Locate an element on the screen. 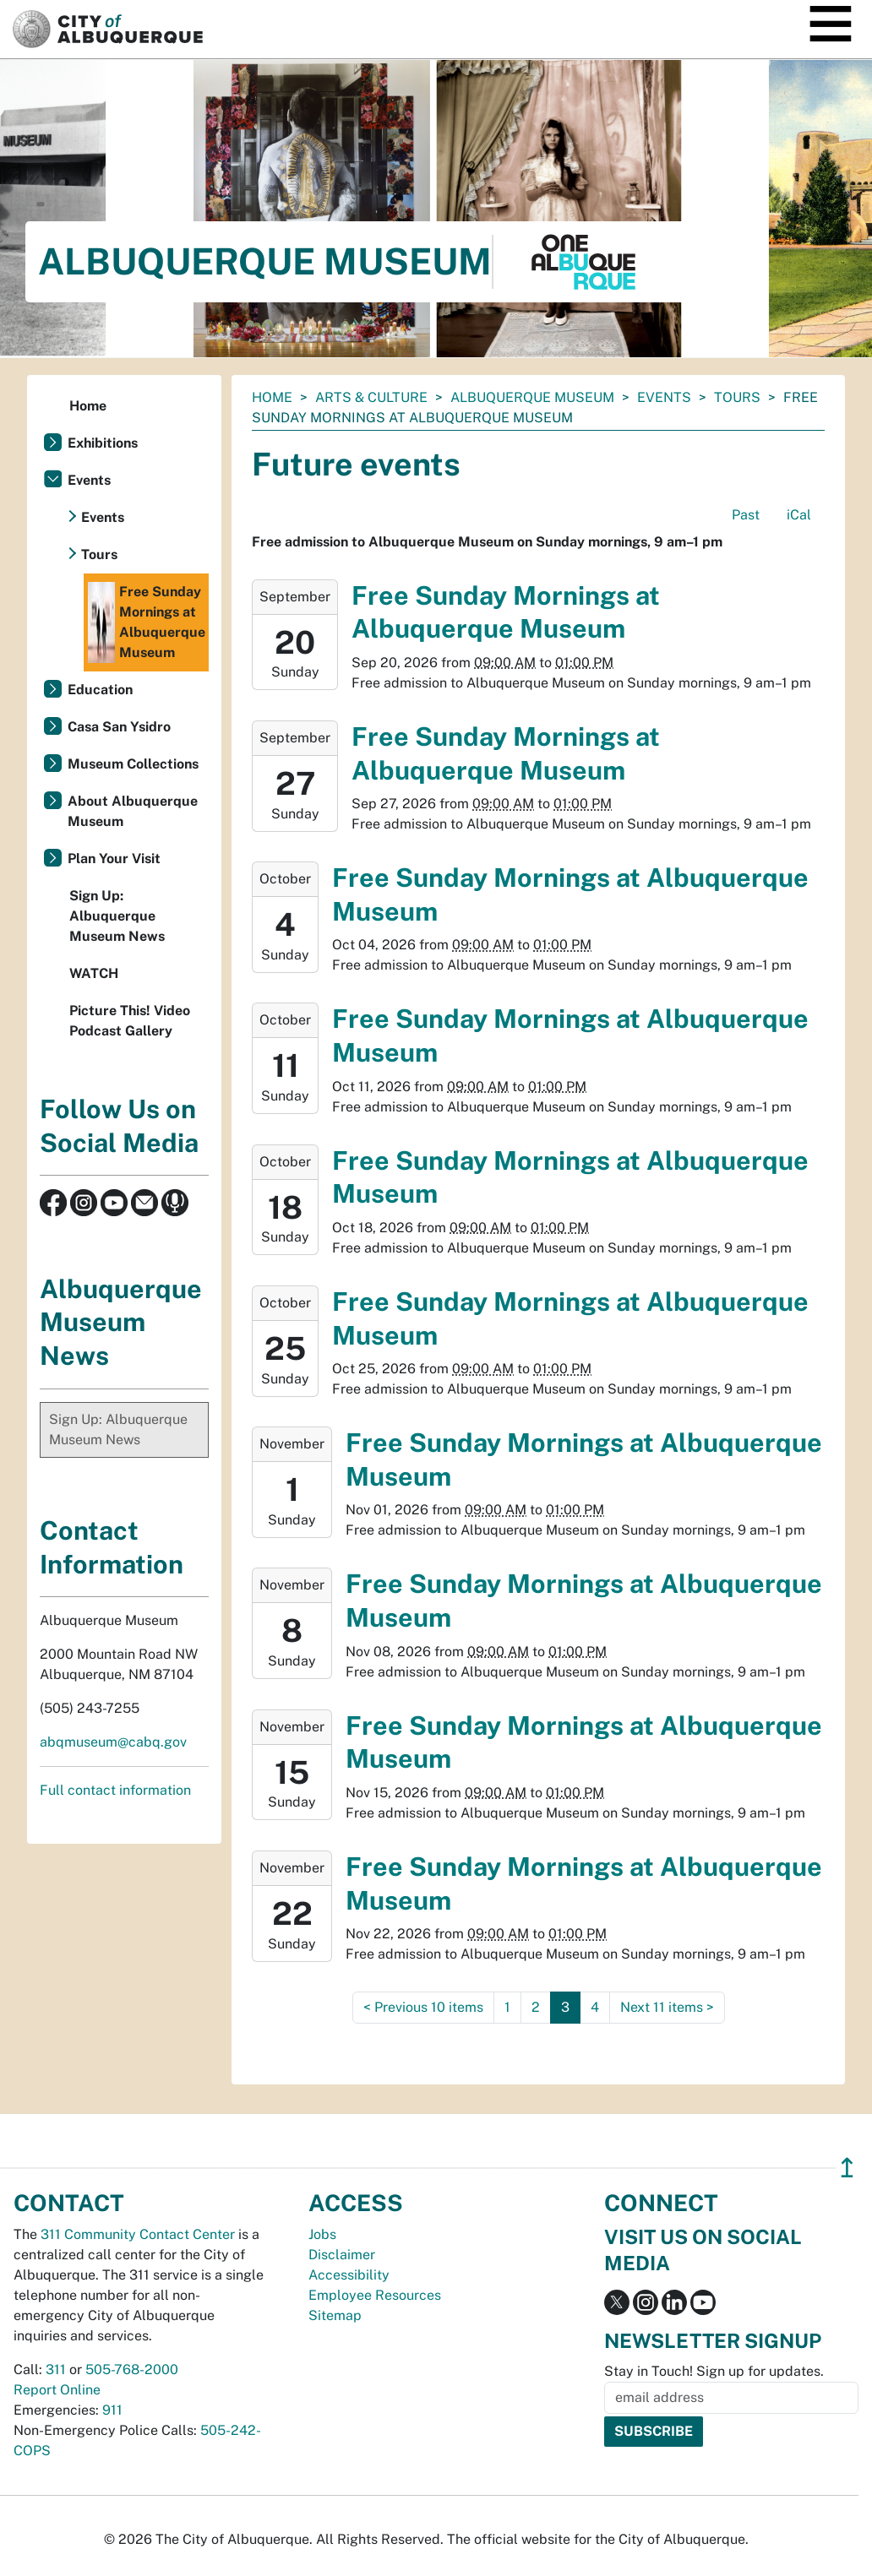 This screenshot has width=872, height=2576. Stay in Touch! Sign up for updates. is located at coordinates (714, 2371).